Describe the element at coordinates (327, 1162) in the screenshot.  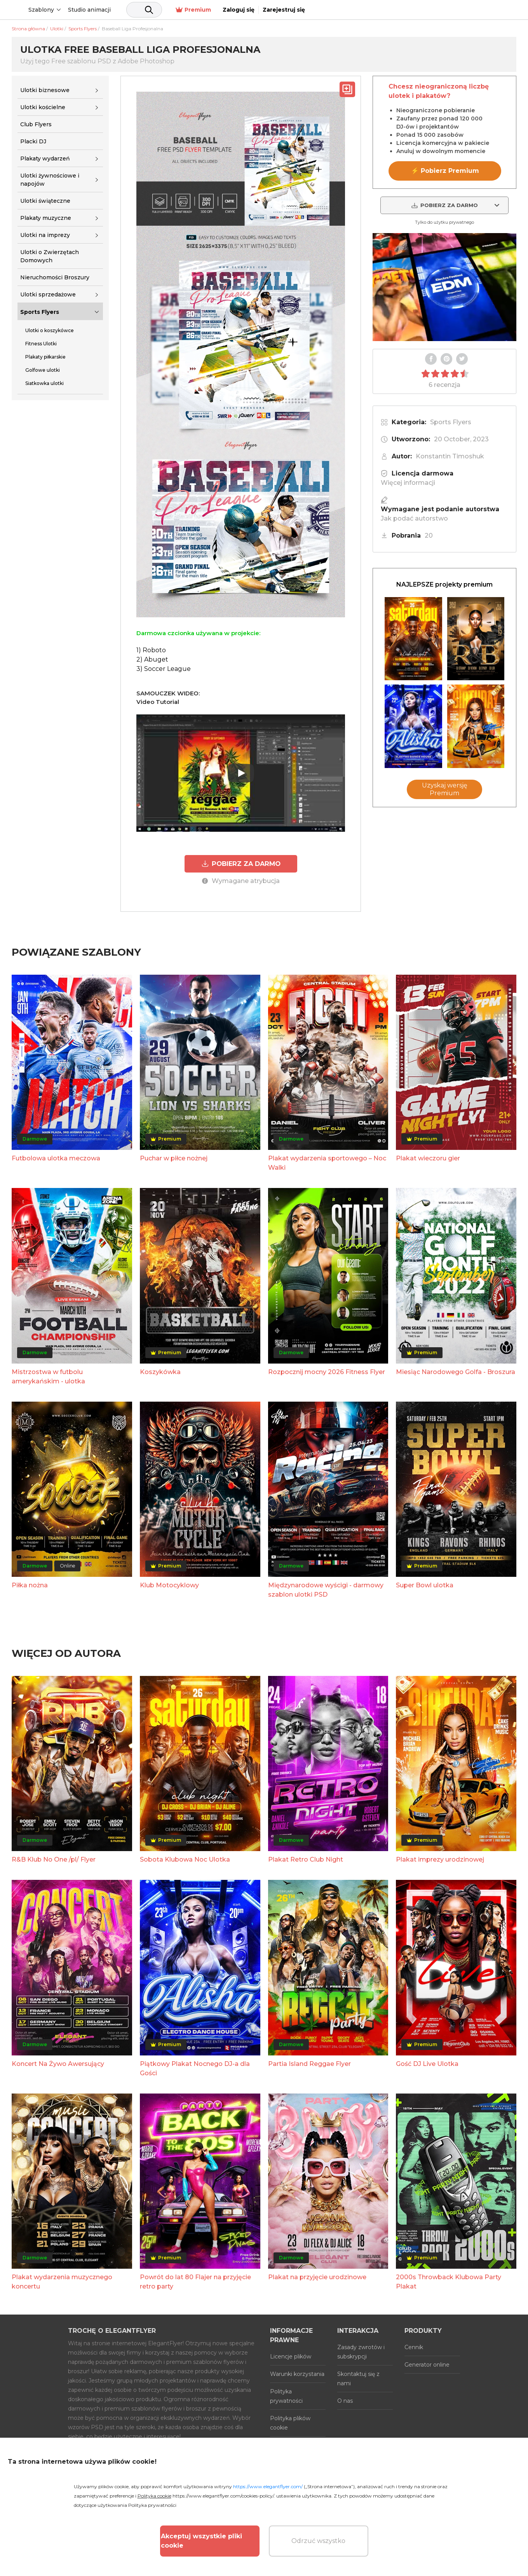
I see `Plakat wydarzenia sportowego – Noc Walki` at that location.